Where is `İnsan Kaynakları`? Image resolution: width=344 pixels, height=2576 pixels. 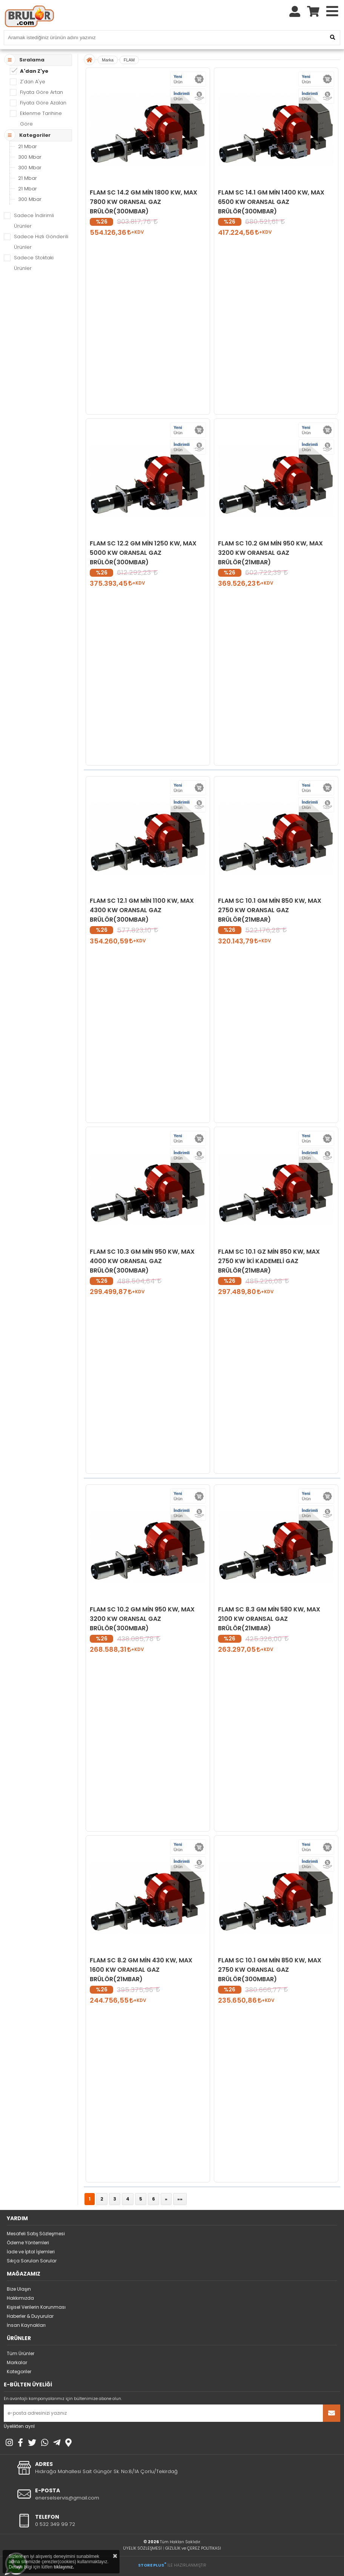
İnsan Kaynakları is located at coordinates (26, 2325).